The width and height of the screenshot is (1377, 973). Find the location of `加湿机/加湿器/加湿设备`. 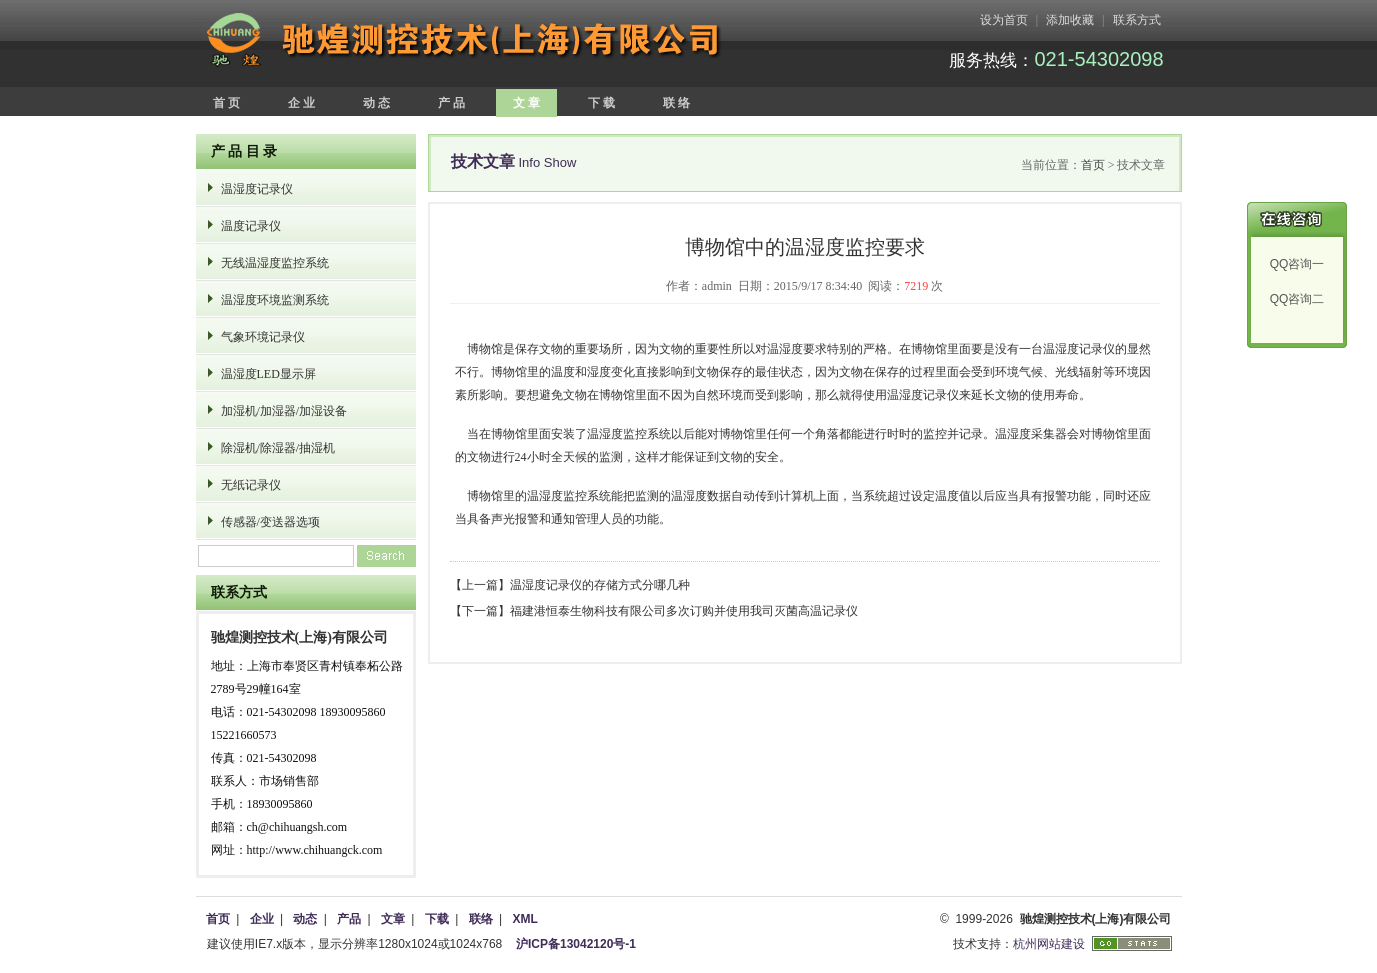

加湿机/加湿器/加湿设备 is located at coordinates (284, 411).